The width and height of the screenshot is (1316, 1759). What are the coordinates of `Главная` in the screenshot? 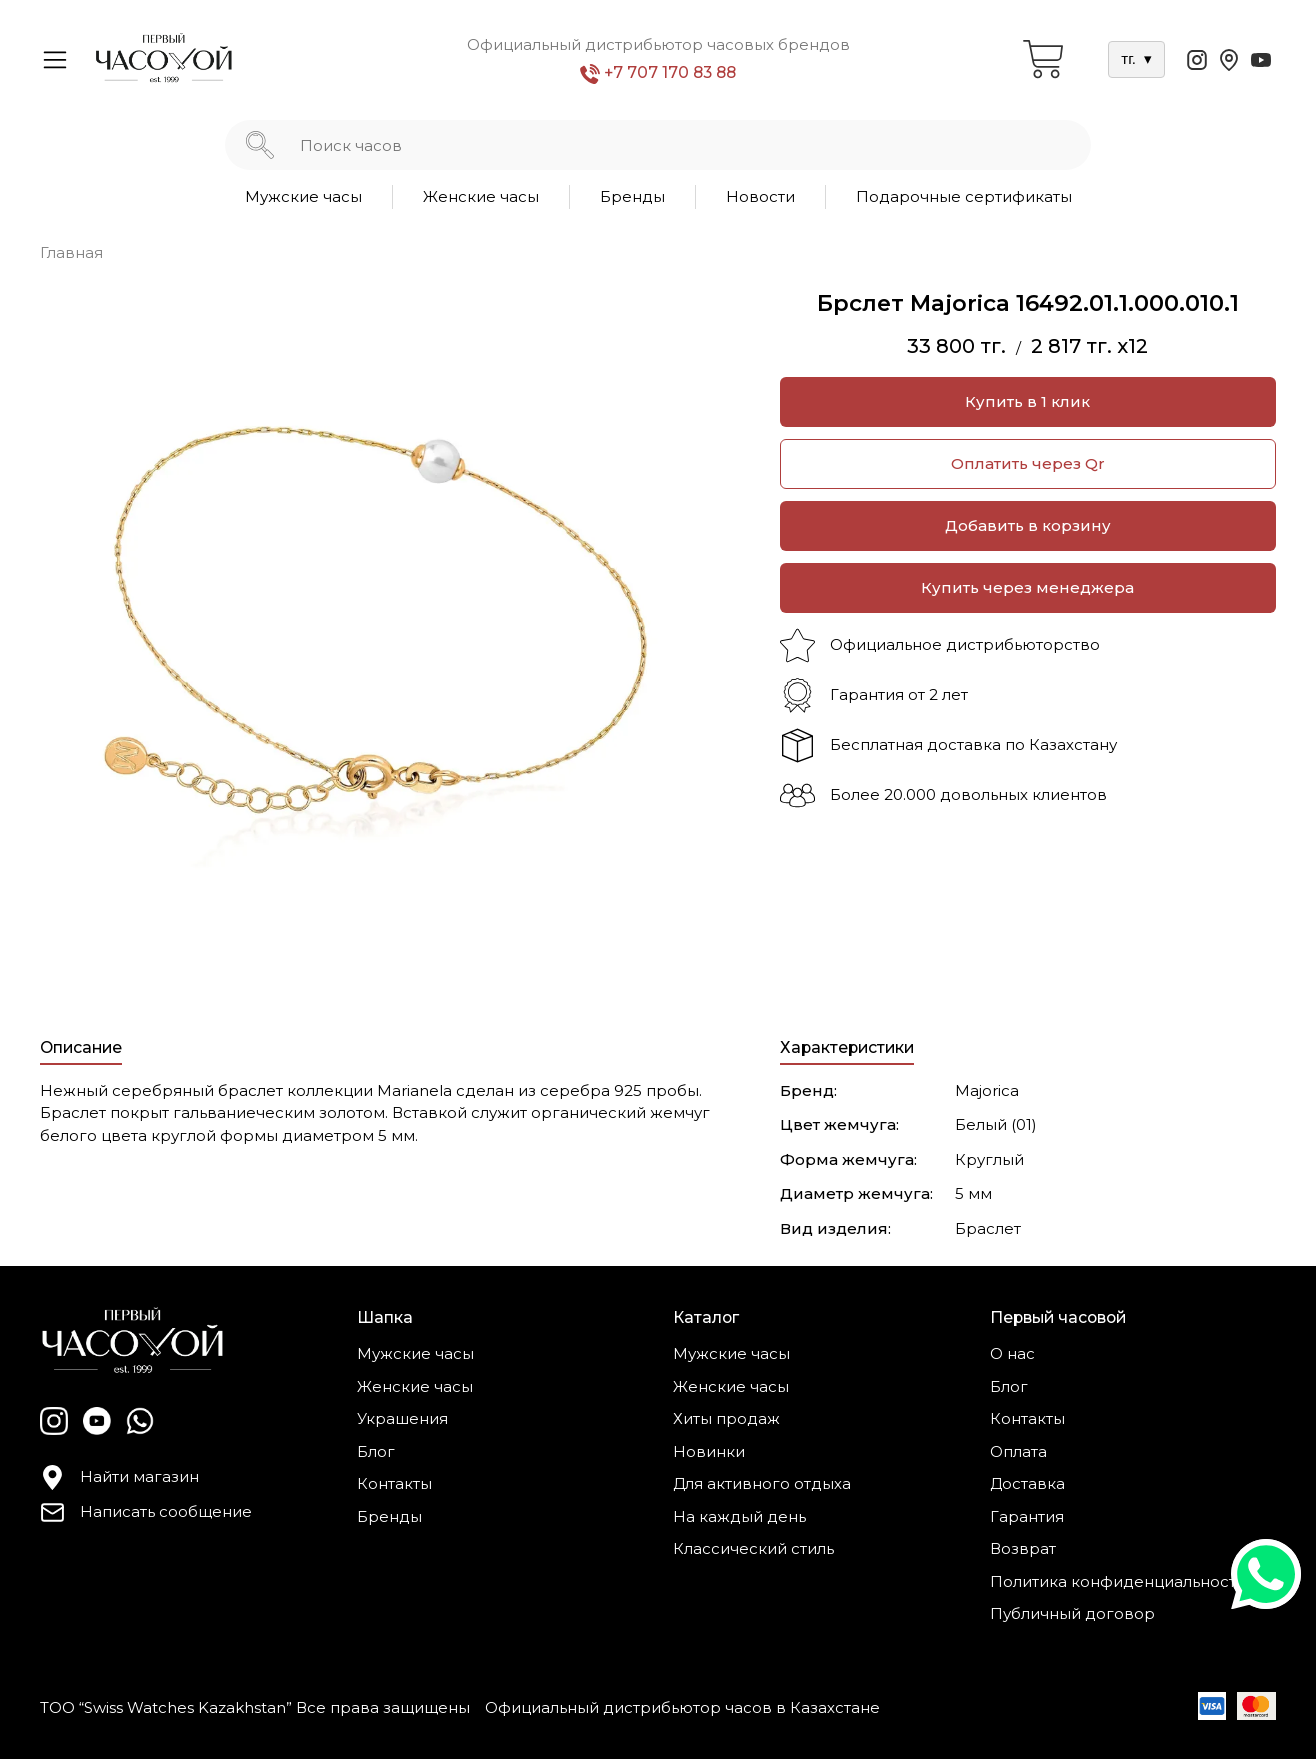 It's located at (71, 252).